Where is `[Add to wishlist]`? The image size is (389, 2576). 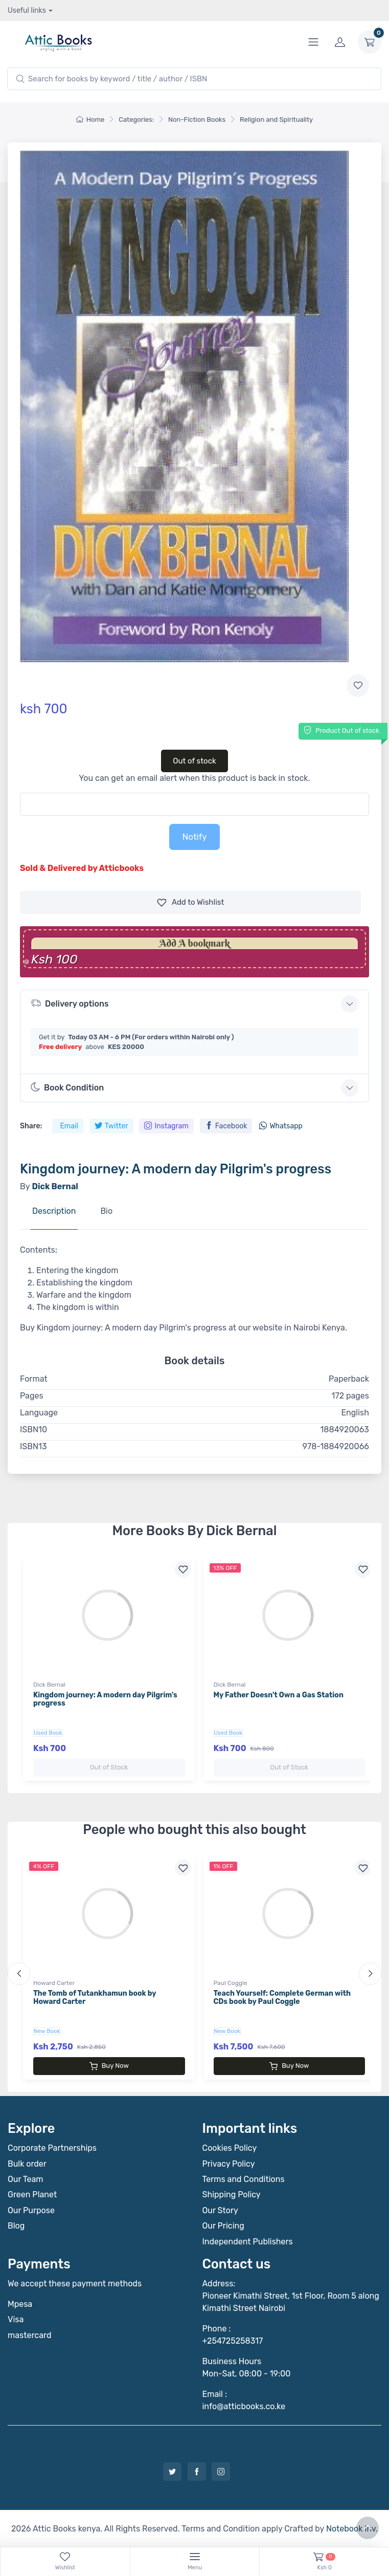 [Add to wishlist] is located at coordinates (358, 685).